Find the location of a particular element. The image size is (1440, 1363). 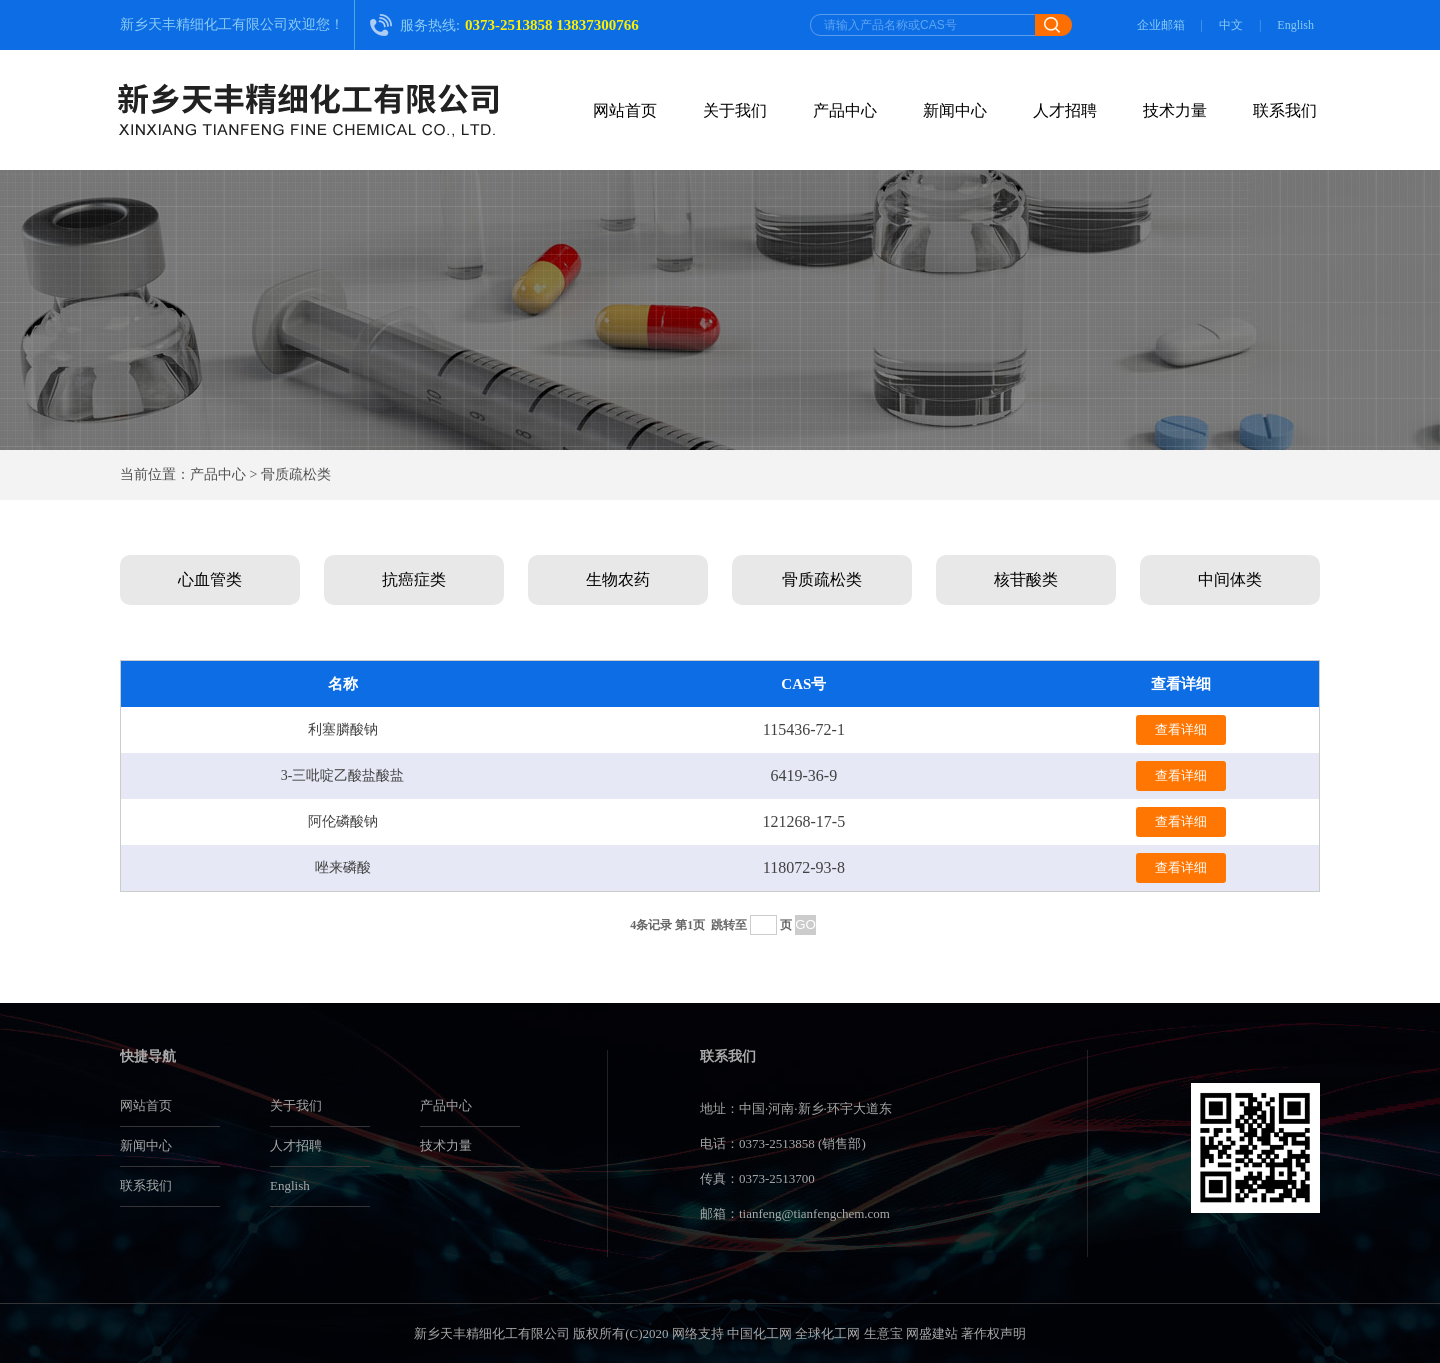

企业邮箱 is located at coordinates (1161, 25).